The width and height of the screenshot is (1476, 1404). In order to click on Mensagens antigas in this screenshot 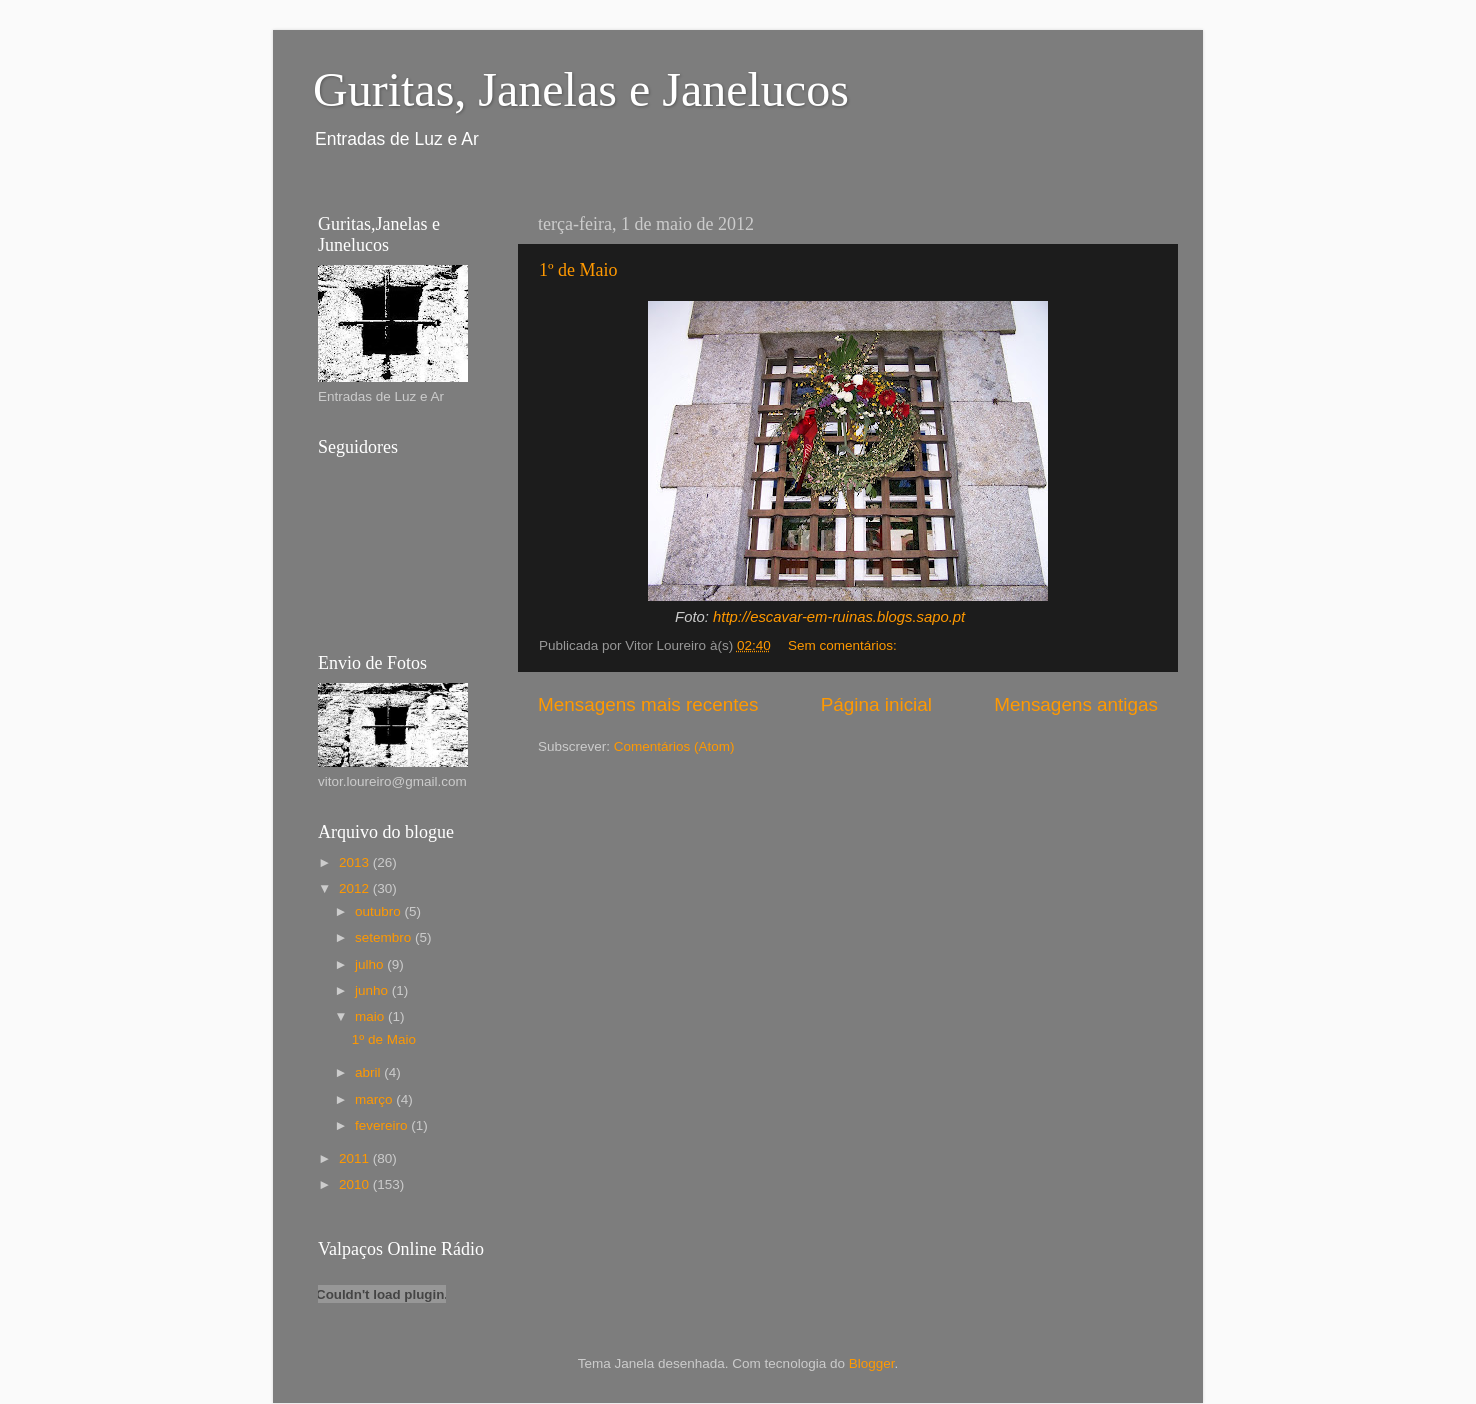, I will do `click(1076, 704)`.